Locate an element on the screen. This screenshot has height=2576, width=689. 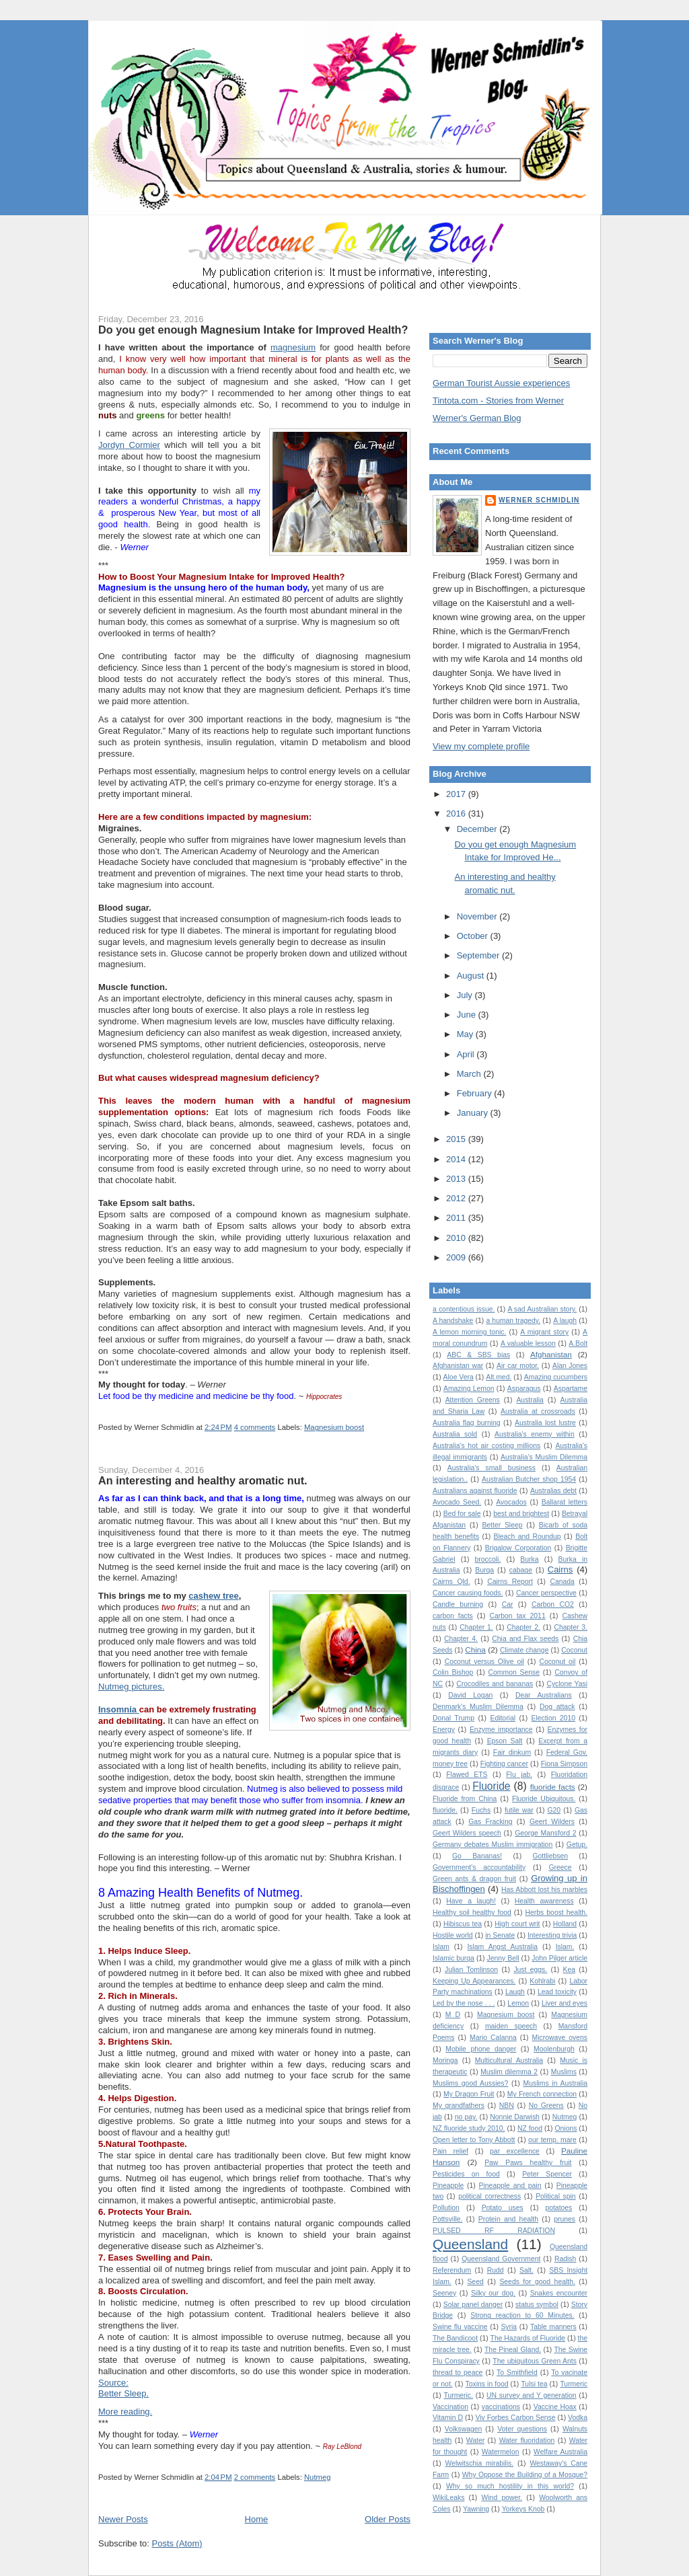
May is located at coordinates (466, 1034).